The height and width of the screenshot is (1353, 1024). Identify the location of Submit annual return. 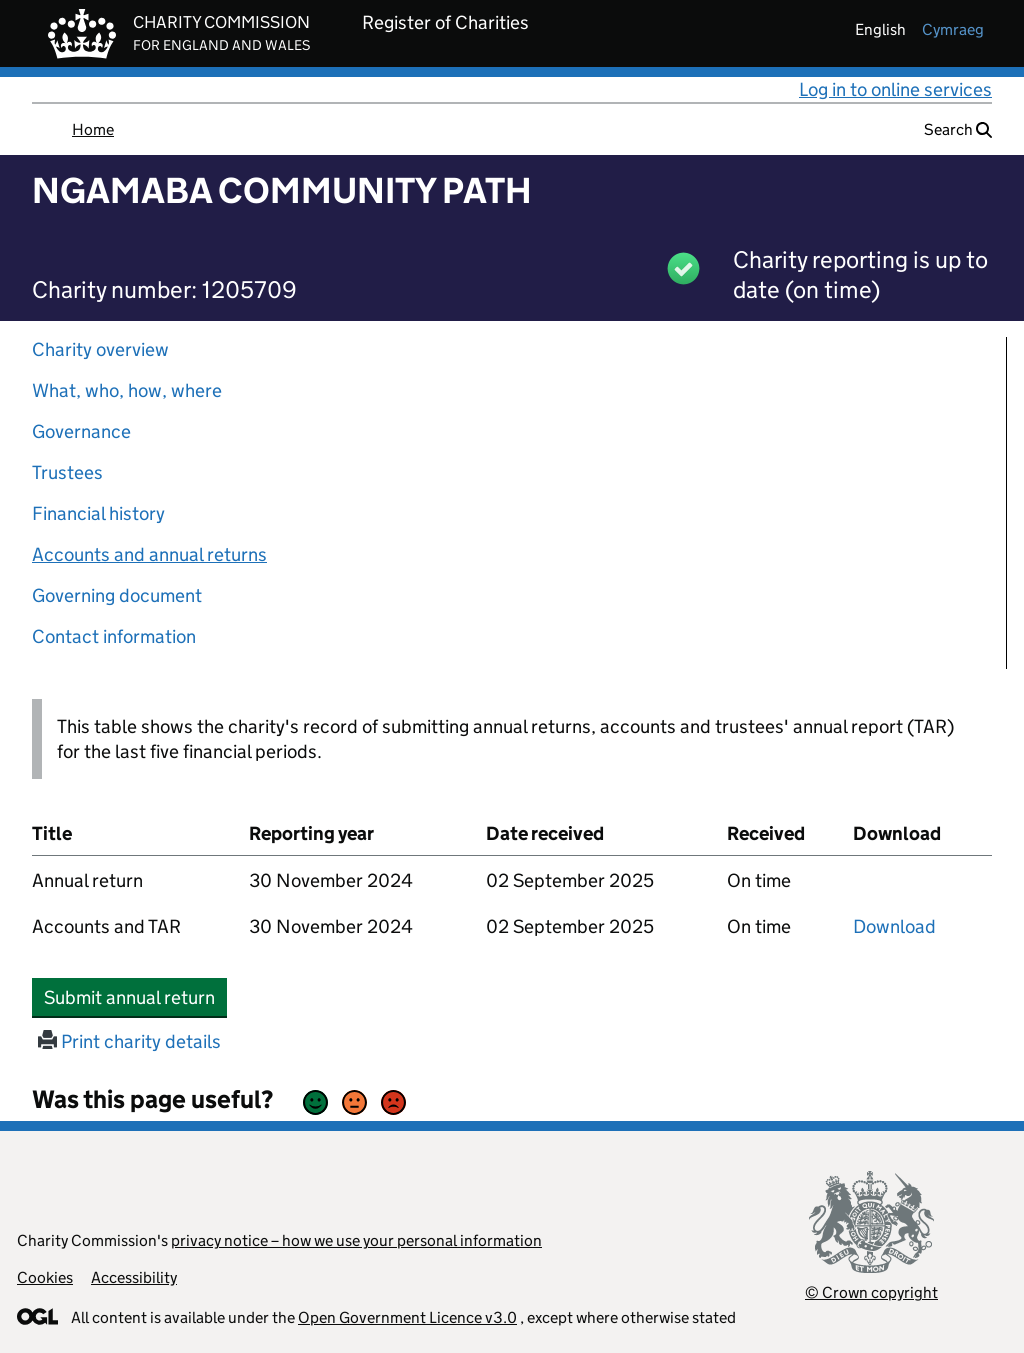
(135, 997).